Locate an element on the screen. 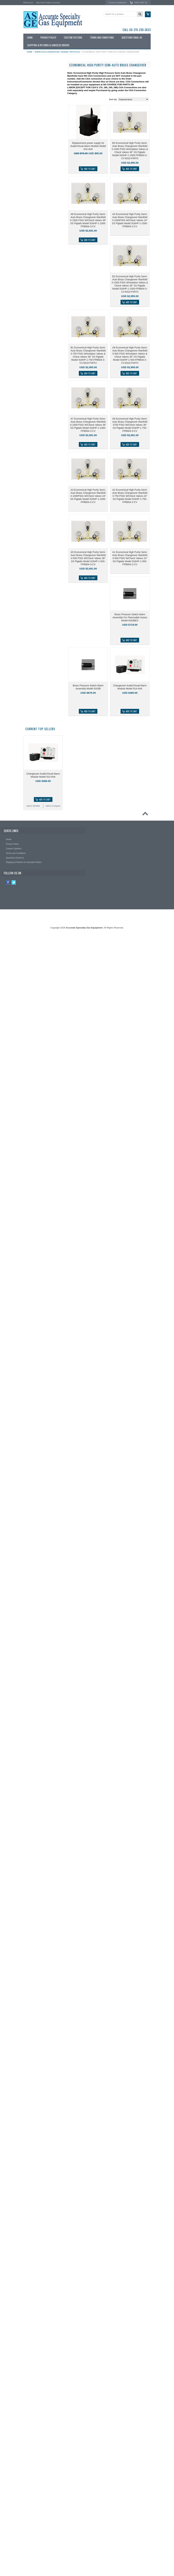 The height and width of the screenshot is (2576, 174). Brass Unions Compression X Compression is located at coordinates (38, 1427).